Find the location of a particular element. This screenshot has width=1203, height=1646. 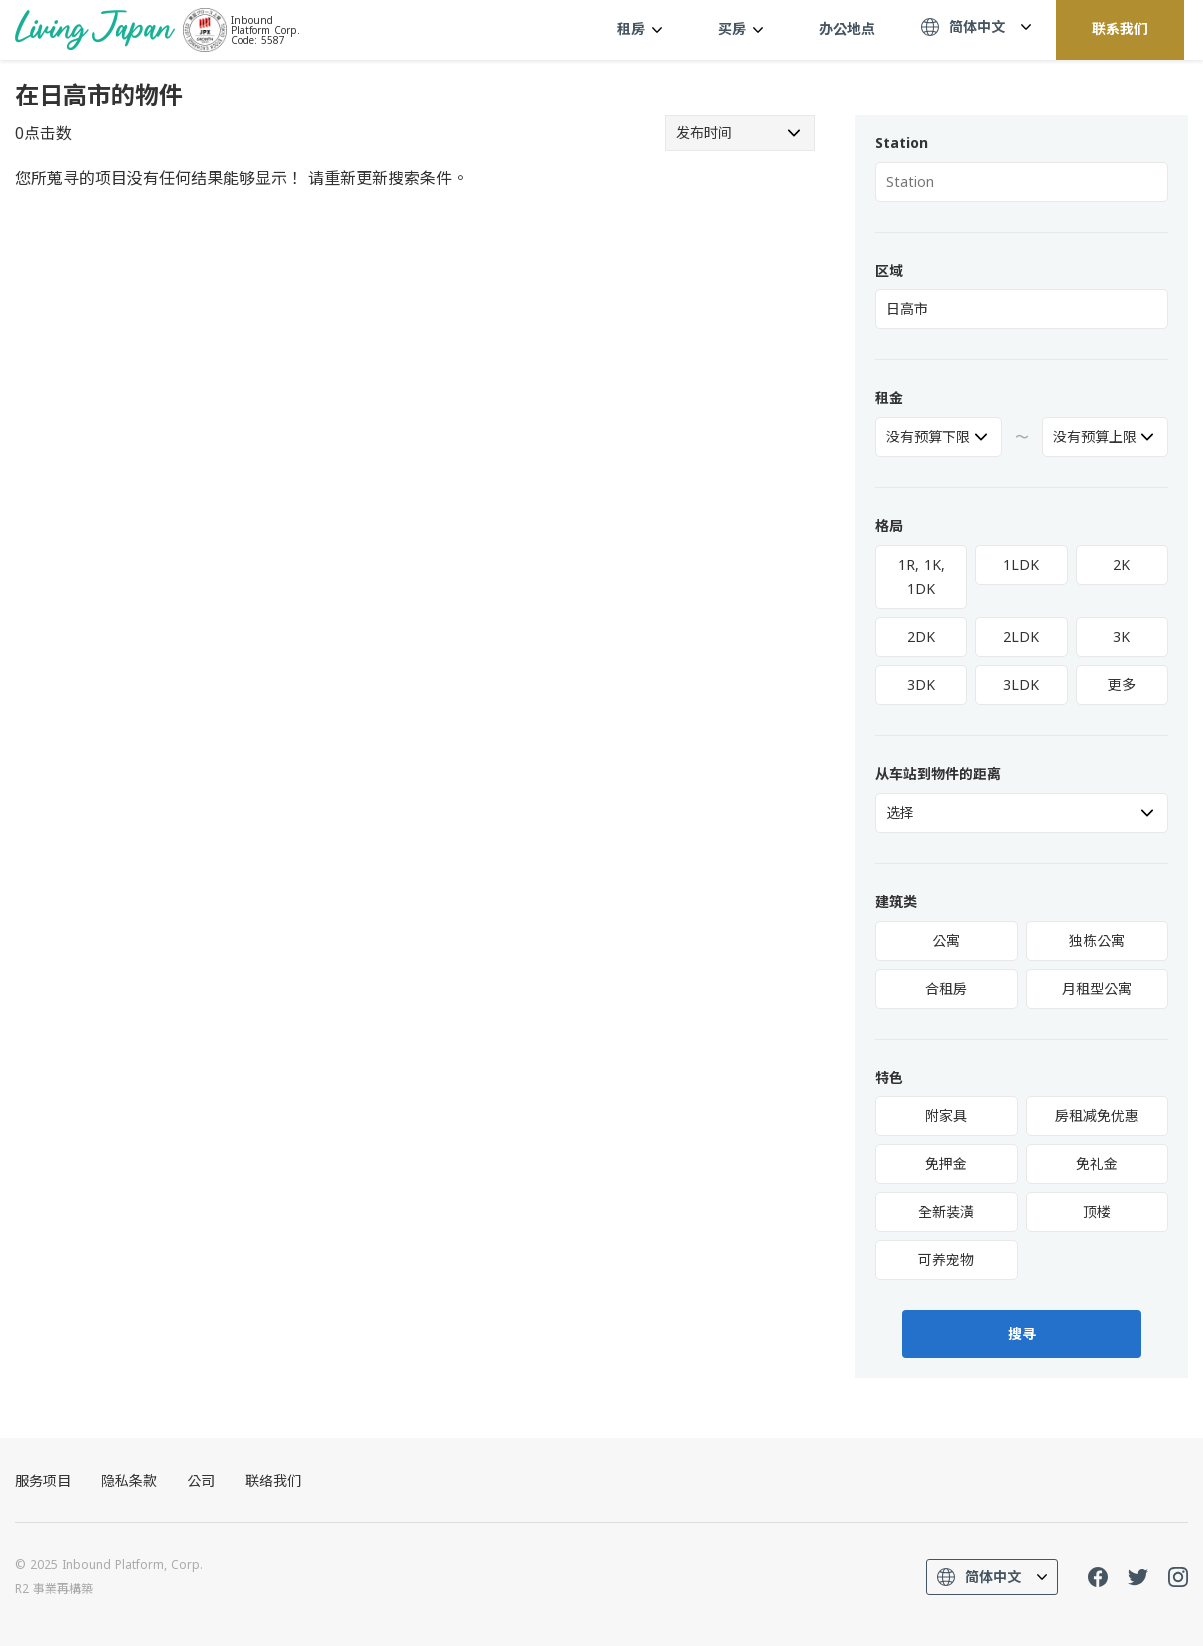

Twitter is located at coordinates (1138, 1577).